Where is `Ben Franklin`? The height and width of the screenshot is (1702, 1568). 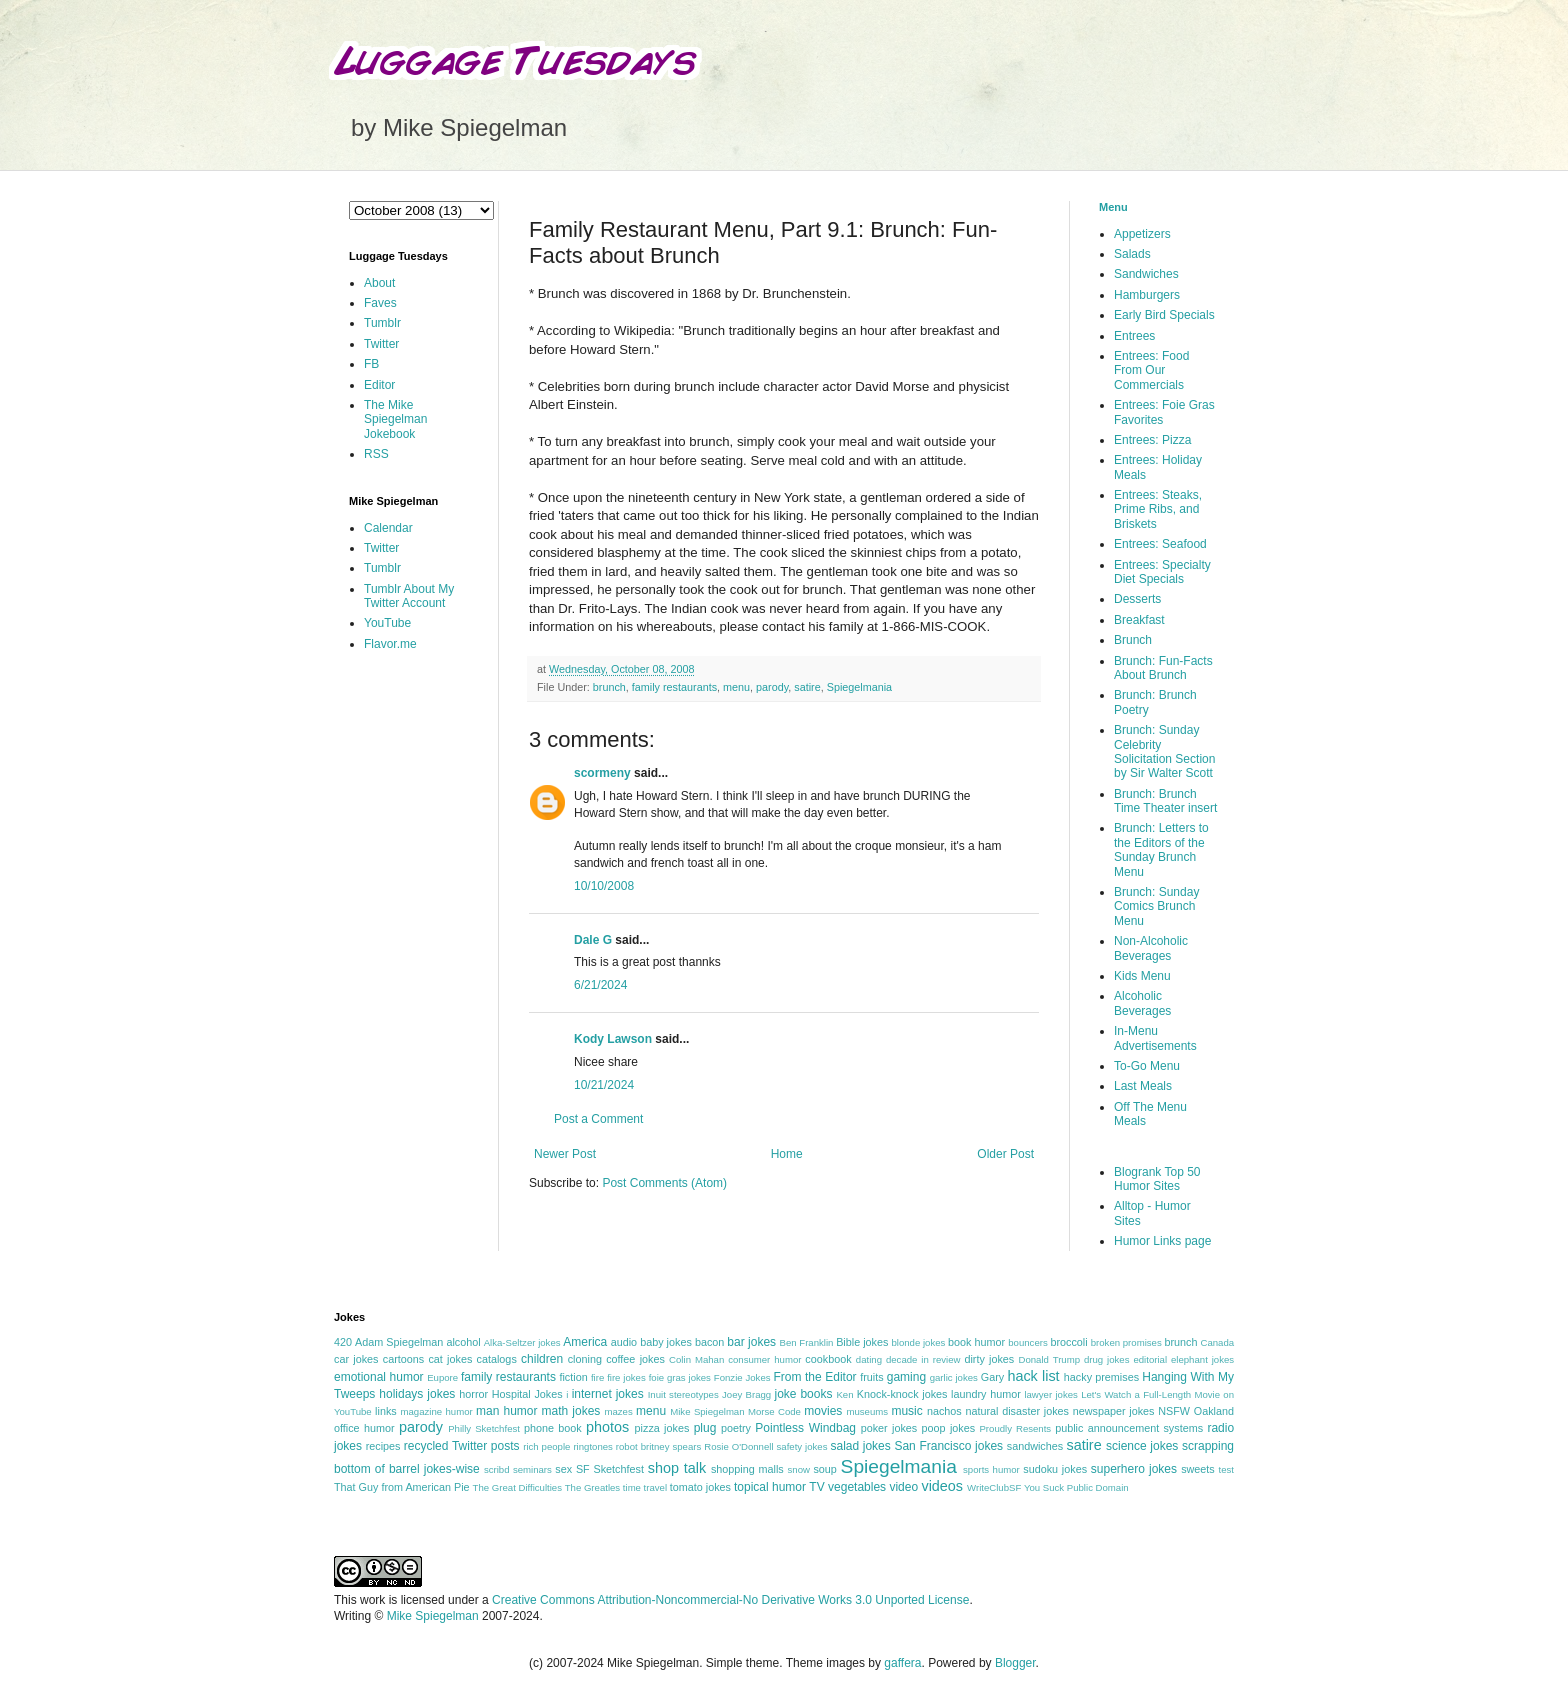
Ben Franklin is located at coordinates (807, 1342).